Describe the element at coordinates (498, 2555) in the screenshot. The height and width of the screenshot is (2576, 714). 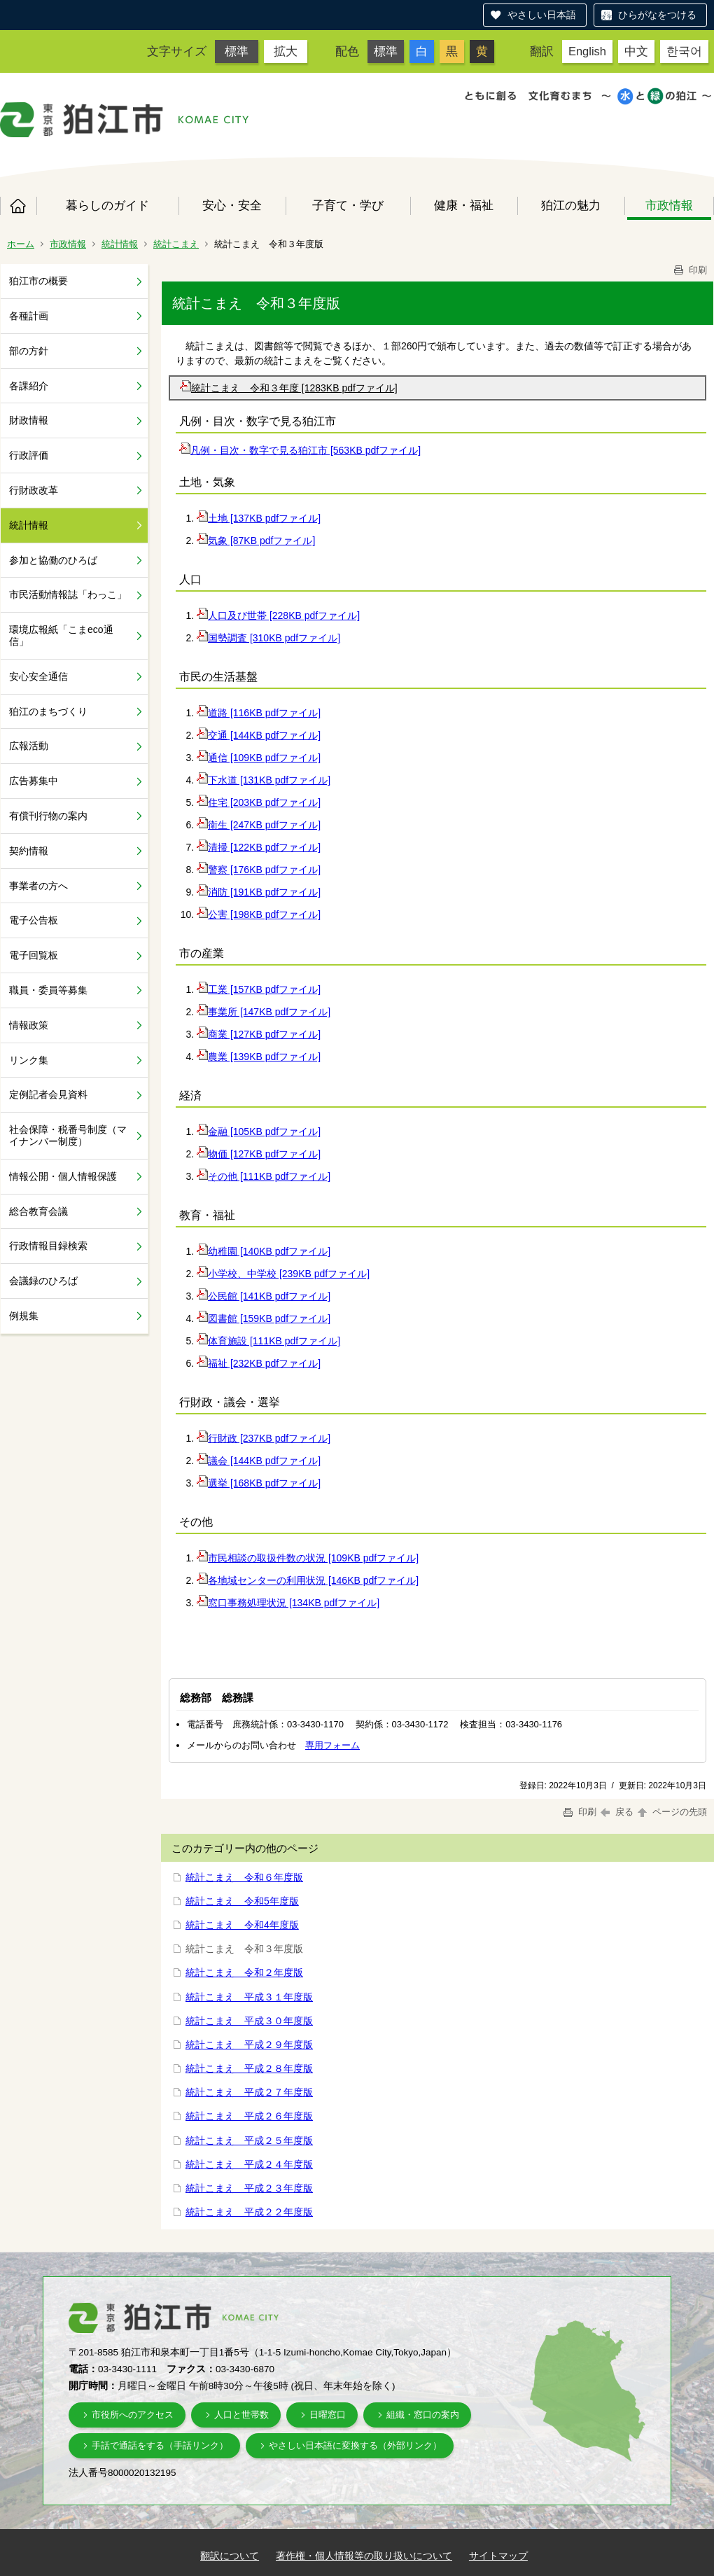
I see `サイトマップ` at that location.